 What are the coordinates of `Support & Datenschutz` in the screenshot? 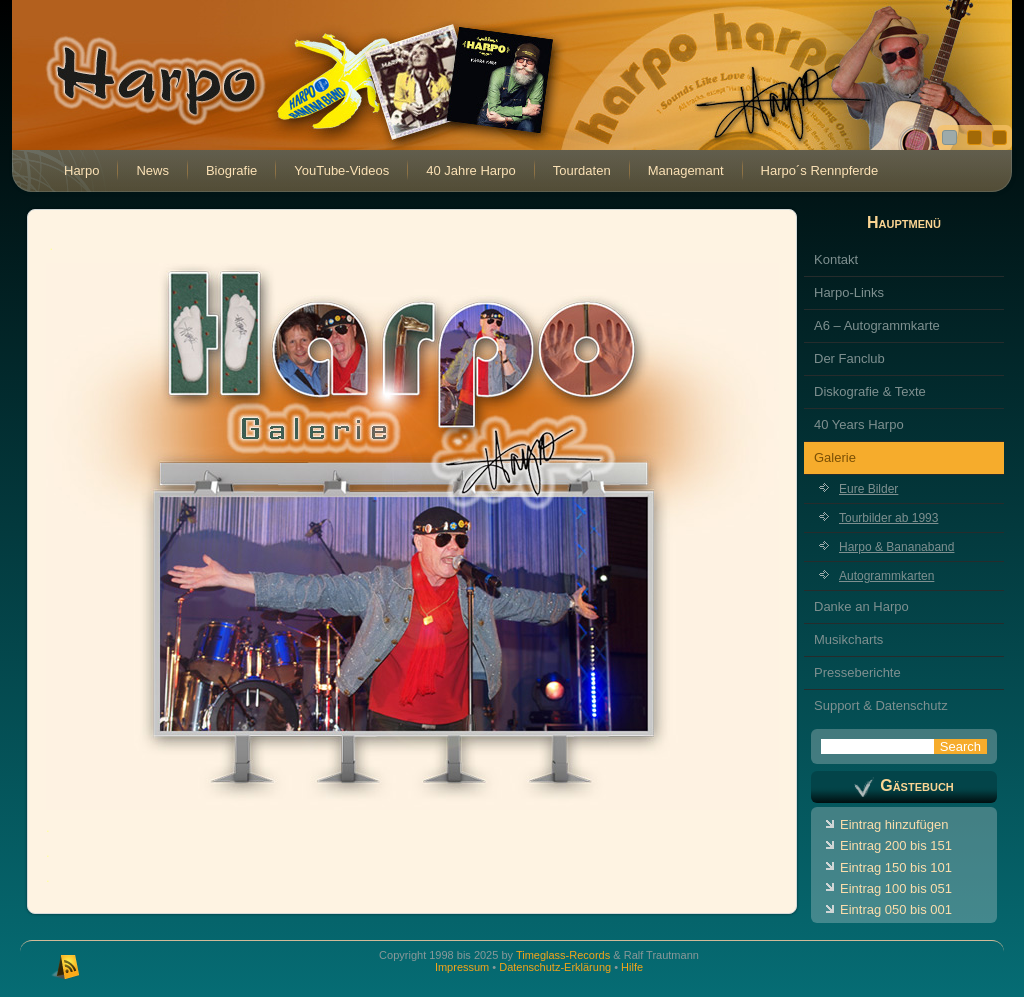 It's located at (881, 705).